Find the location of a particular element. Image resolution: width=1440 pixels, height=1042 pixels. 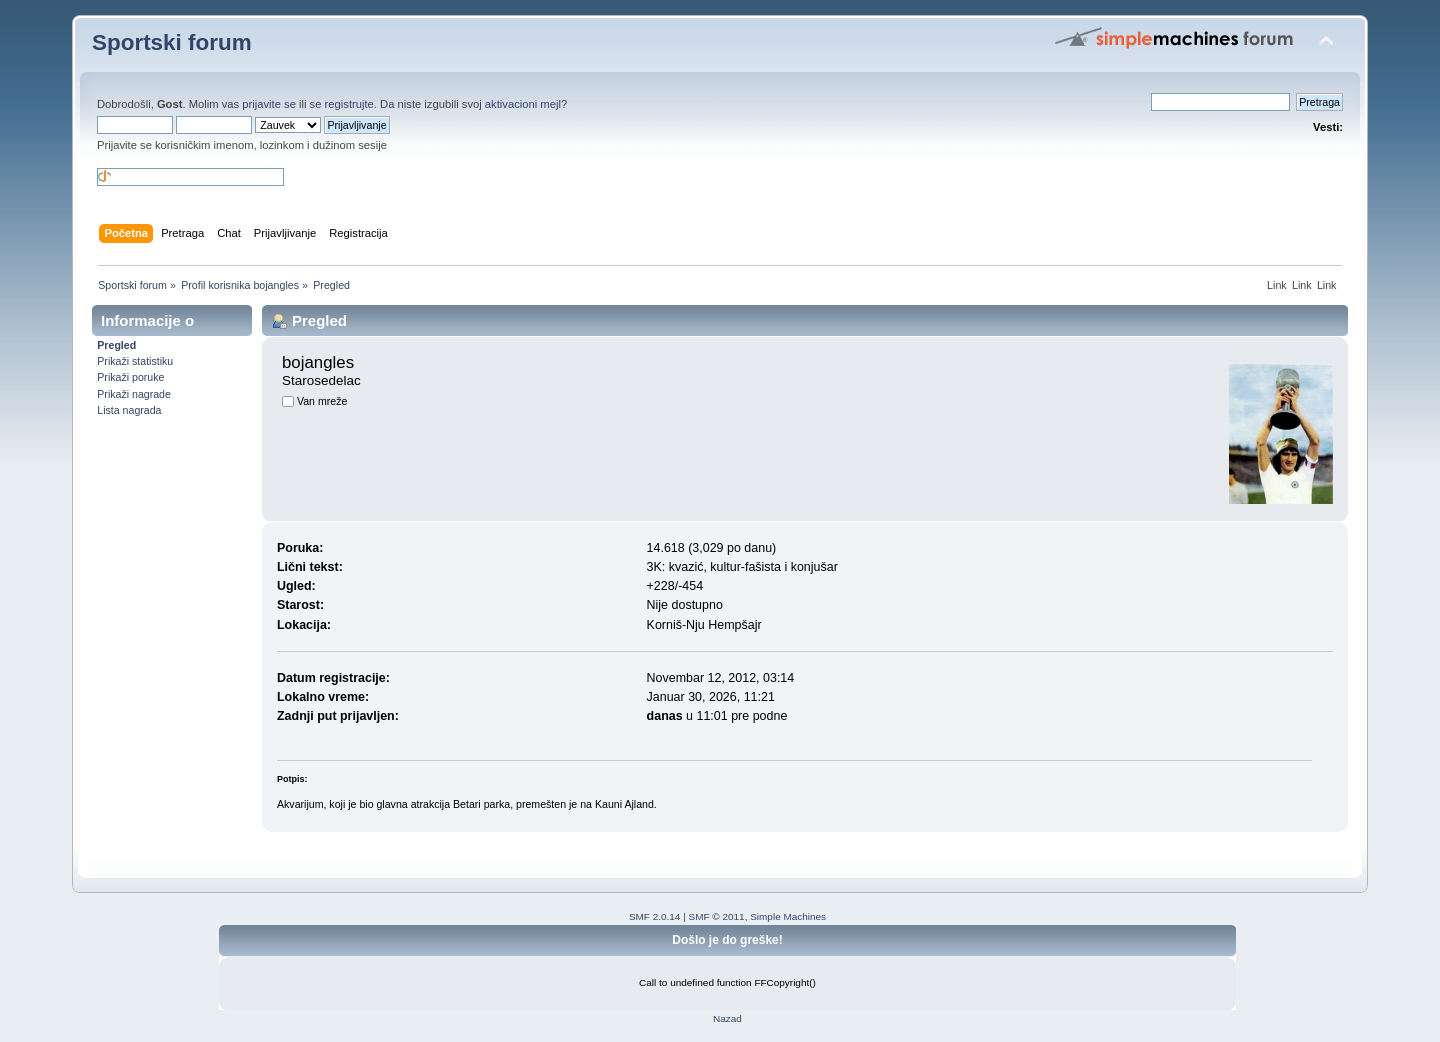

SMF 2.0.14 is located at coordinates (655, 916).